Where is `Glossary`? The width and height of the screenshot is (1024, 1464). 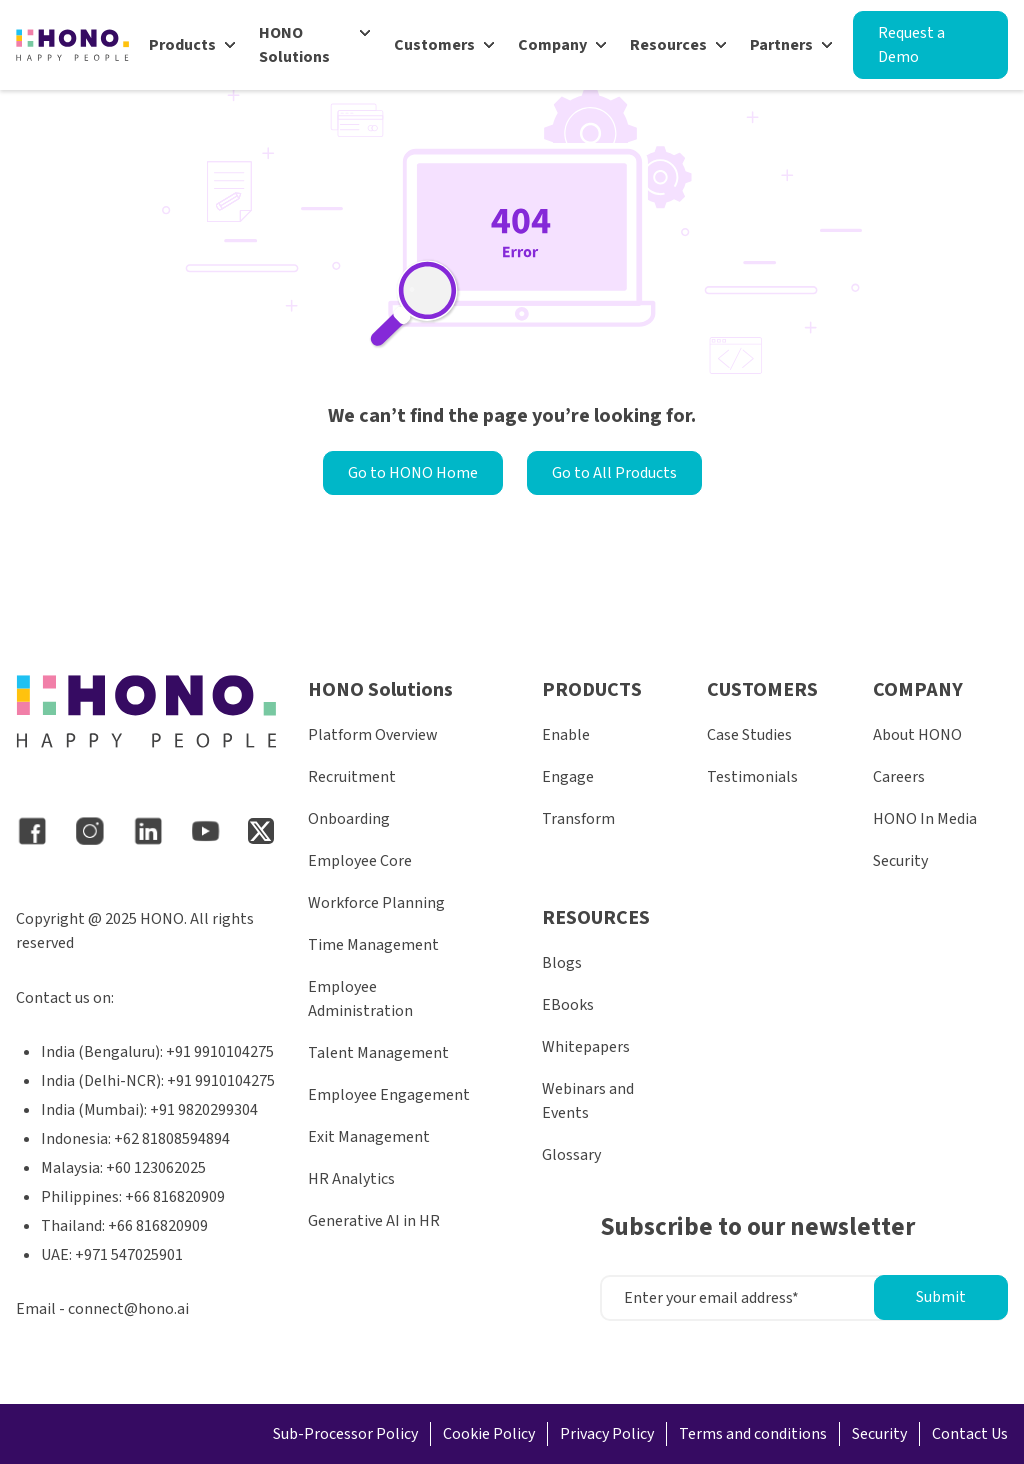 Glossary is located at coordinates (571, 1155).